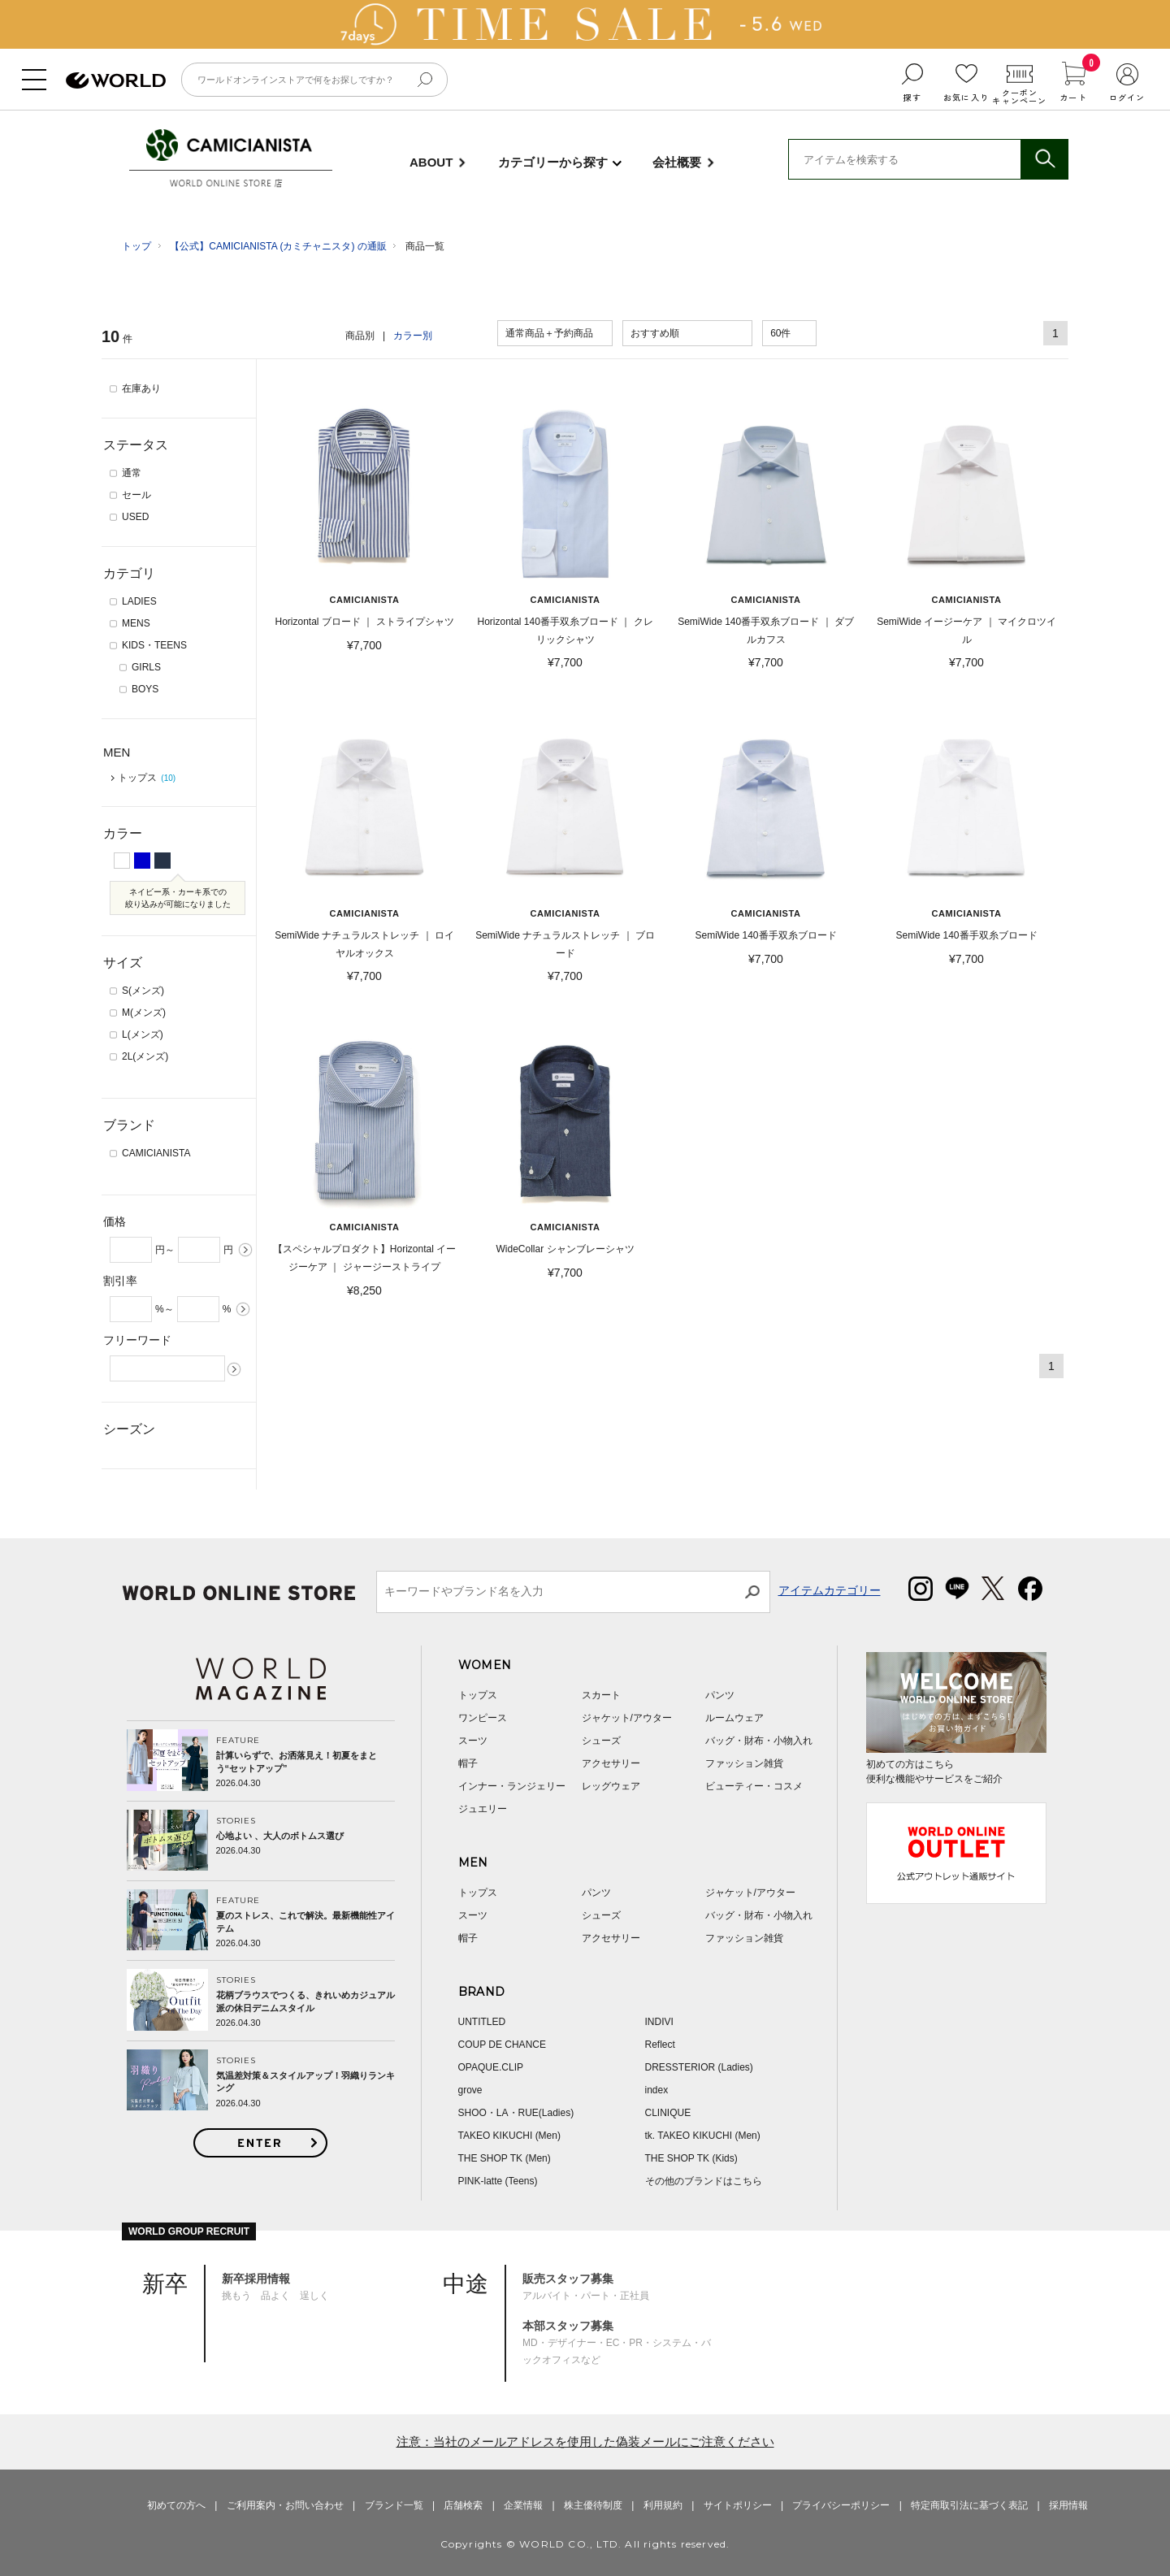 The width and height of the screenshot is (1170, 2576). I want to click on カラー別, so click(412, 335).